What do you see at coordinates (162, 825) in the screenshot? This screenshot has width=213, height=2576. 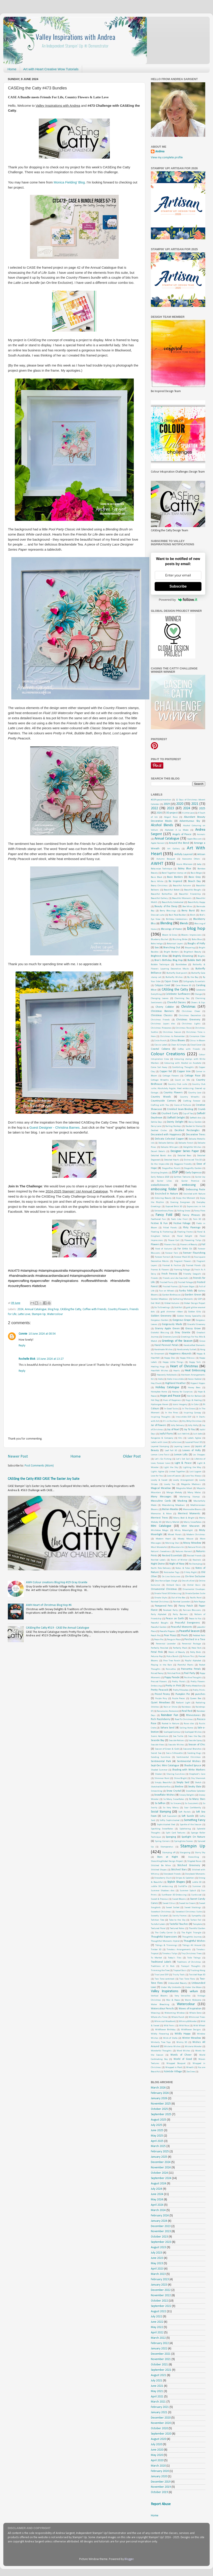 I see `Alcohol Blends` at bounding box center [162, 825].